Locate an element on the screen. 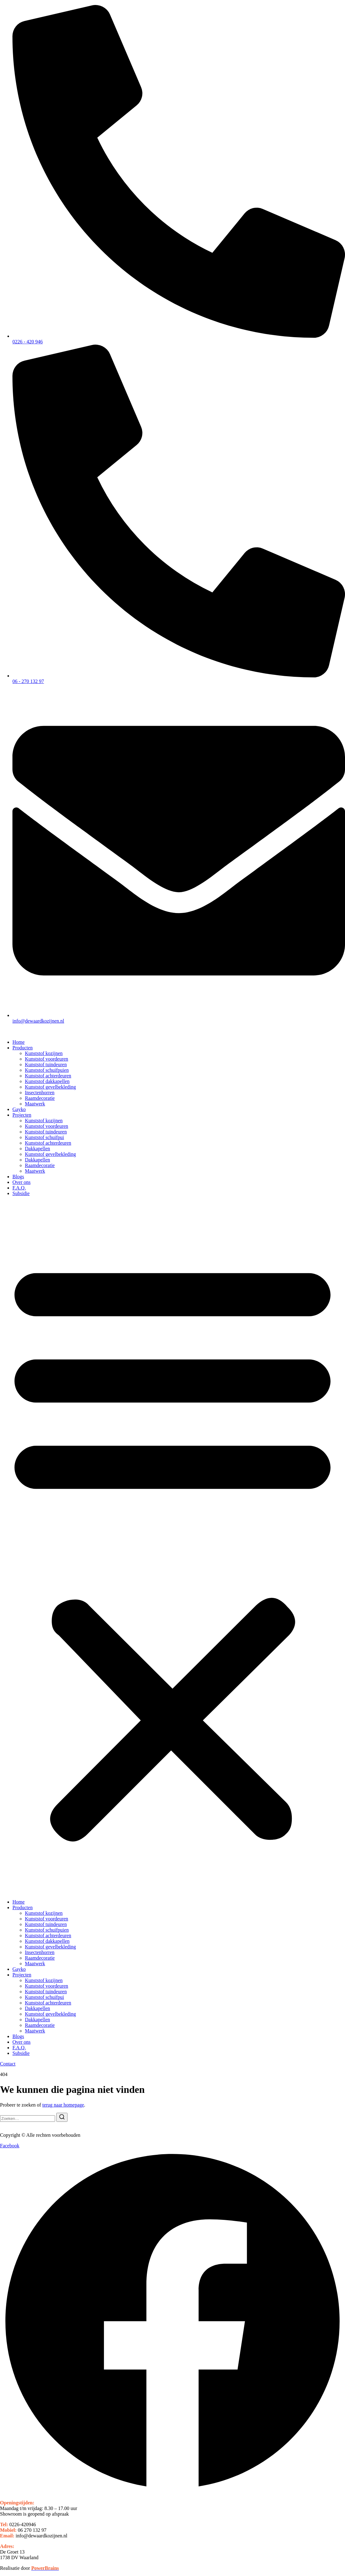 The height and width of the screenshot is (2576, 345). Maatwerk is located at coordinates (35, 1103).